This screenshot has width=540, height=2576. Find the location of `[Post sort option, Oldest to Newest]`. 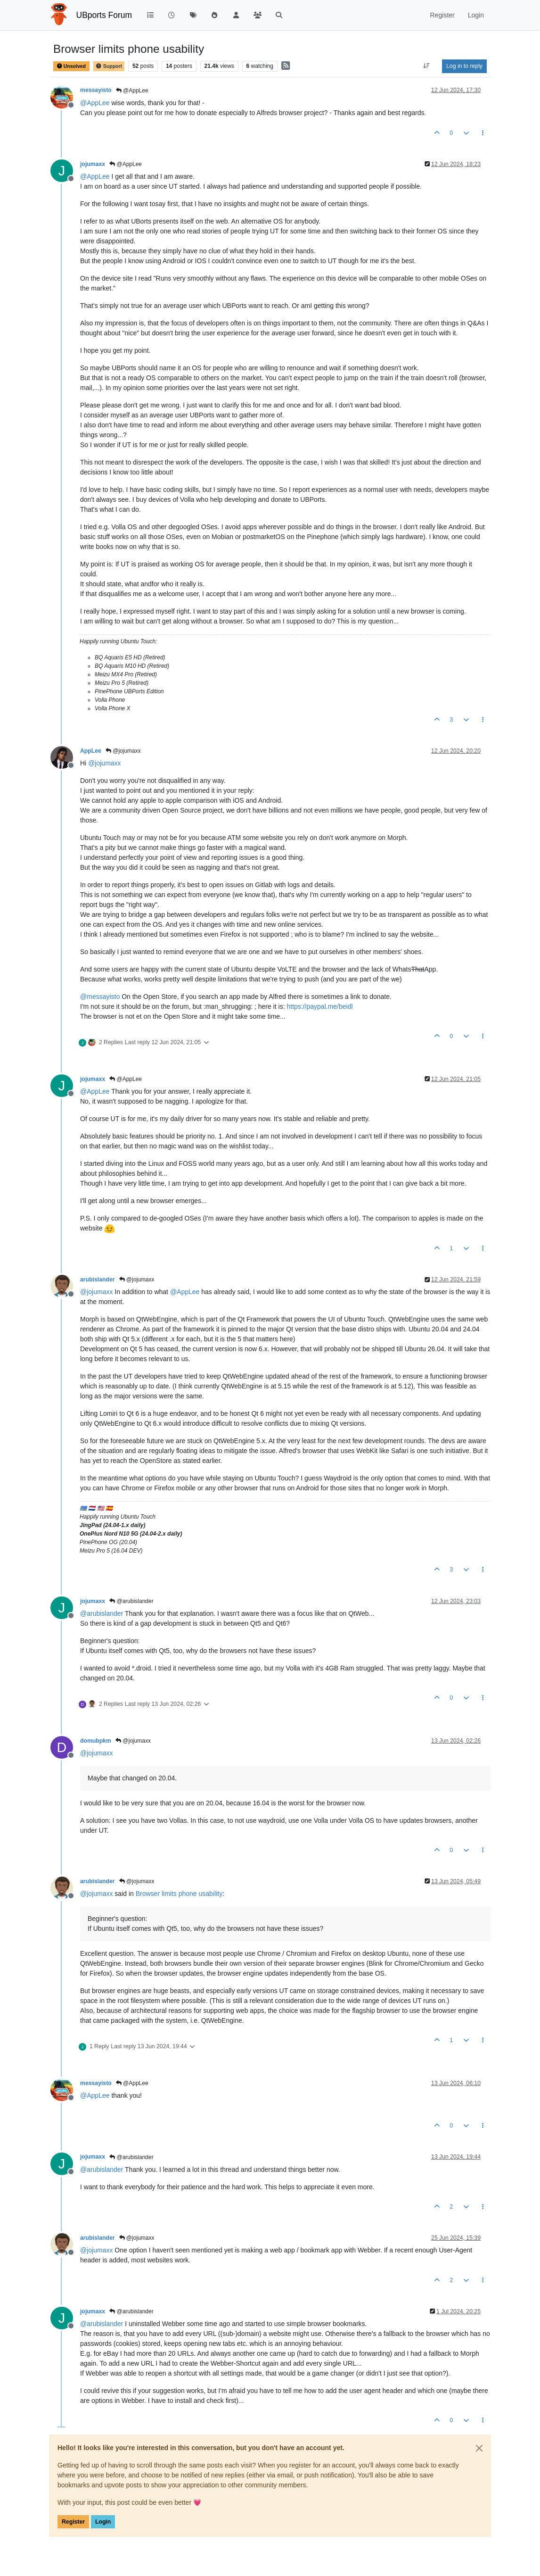

[Post sort option, Oldest to Newest] is located at coordinates (426, 66).